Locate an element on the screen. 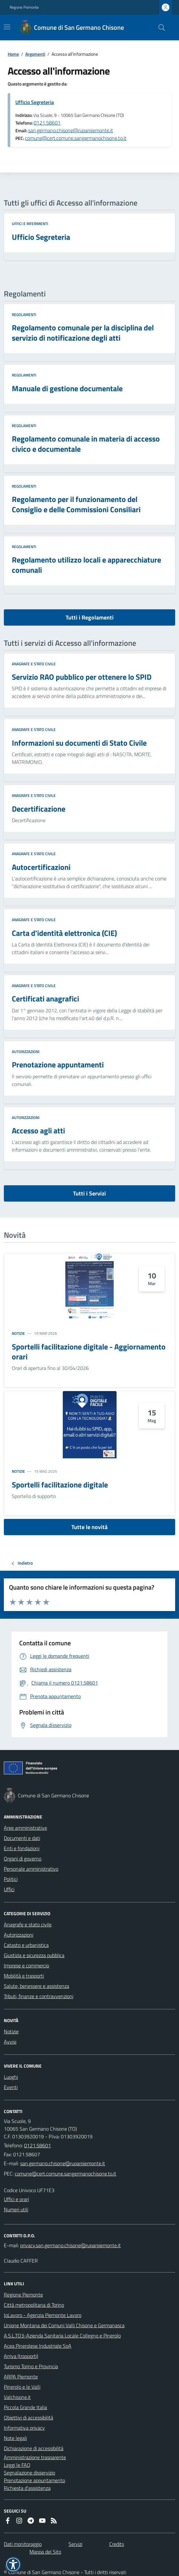 This screenshot has height=2576, width=179. 0121.58601 is located at coordinates (47, 122).